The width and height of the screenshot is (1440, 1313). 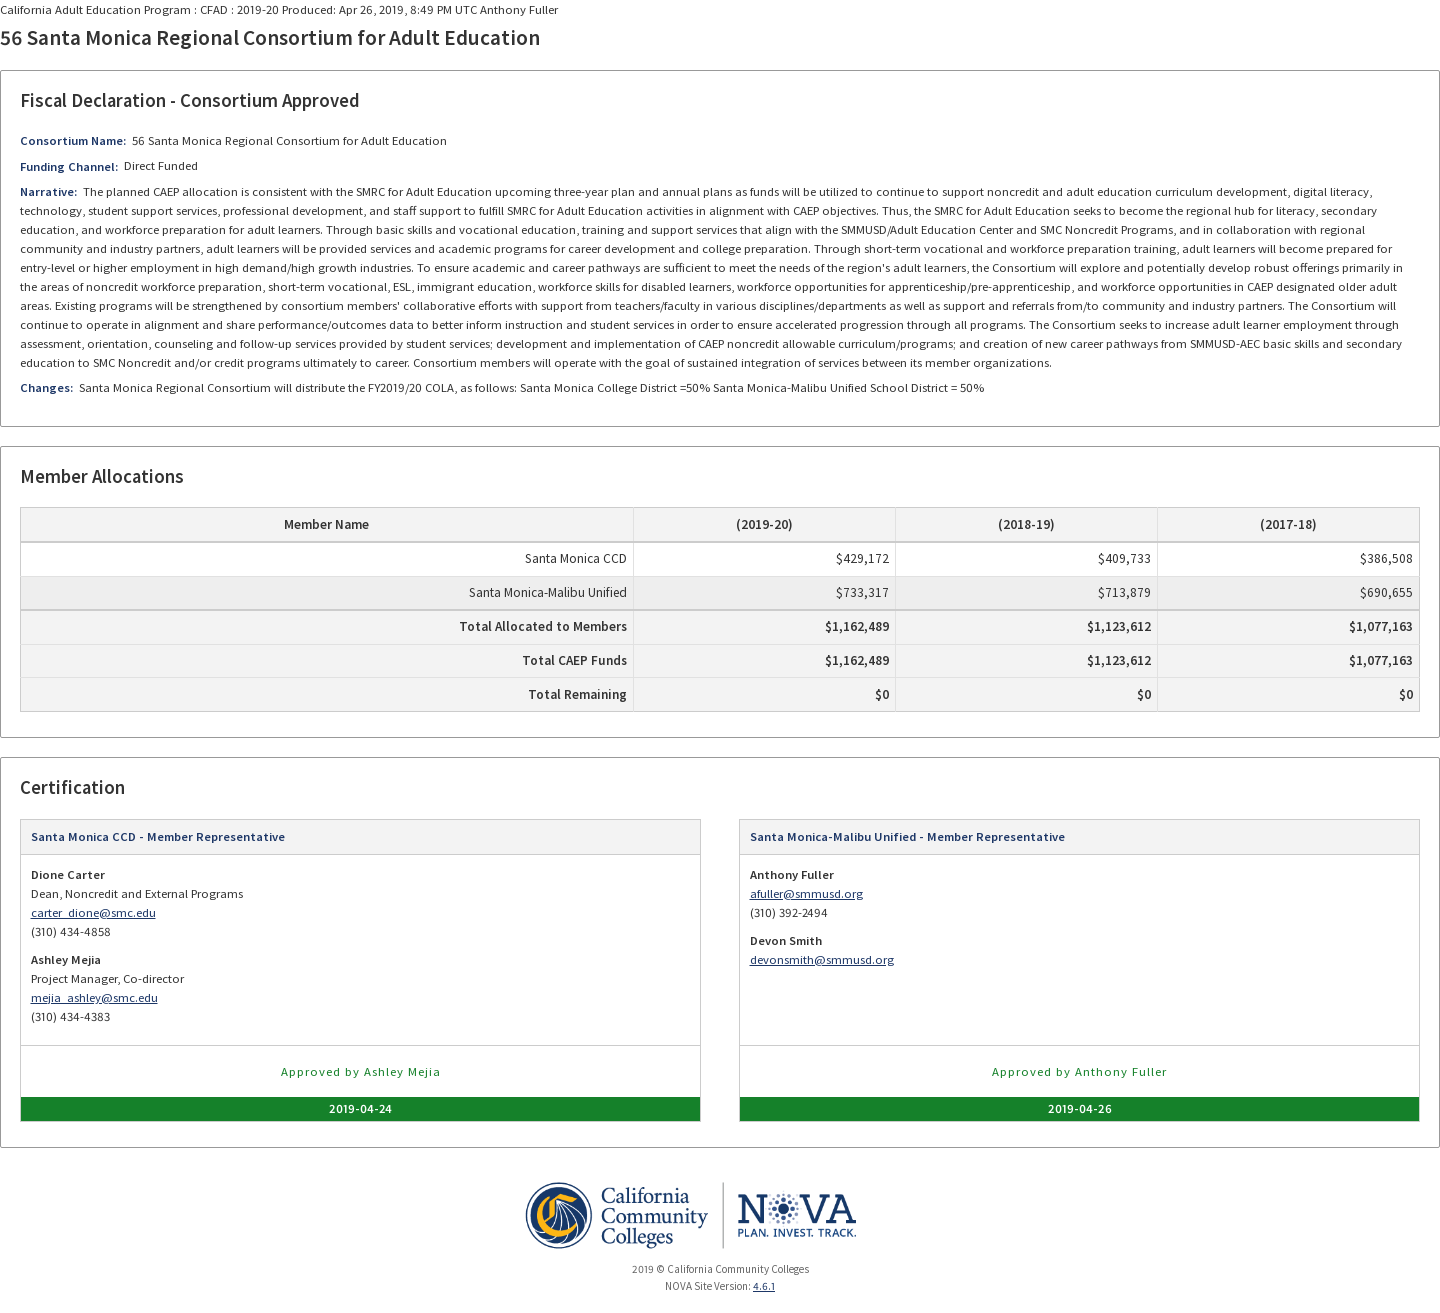 What do you see at coordinates (806, 893) in the screenshot?
I see `afuller@smmusd.org` at bounding box center [806, 893].